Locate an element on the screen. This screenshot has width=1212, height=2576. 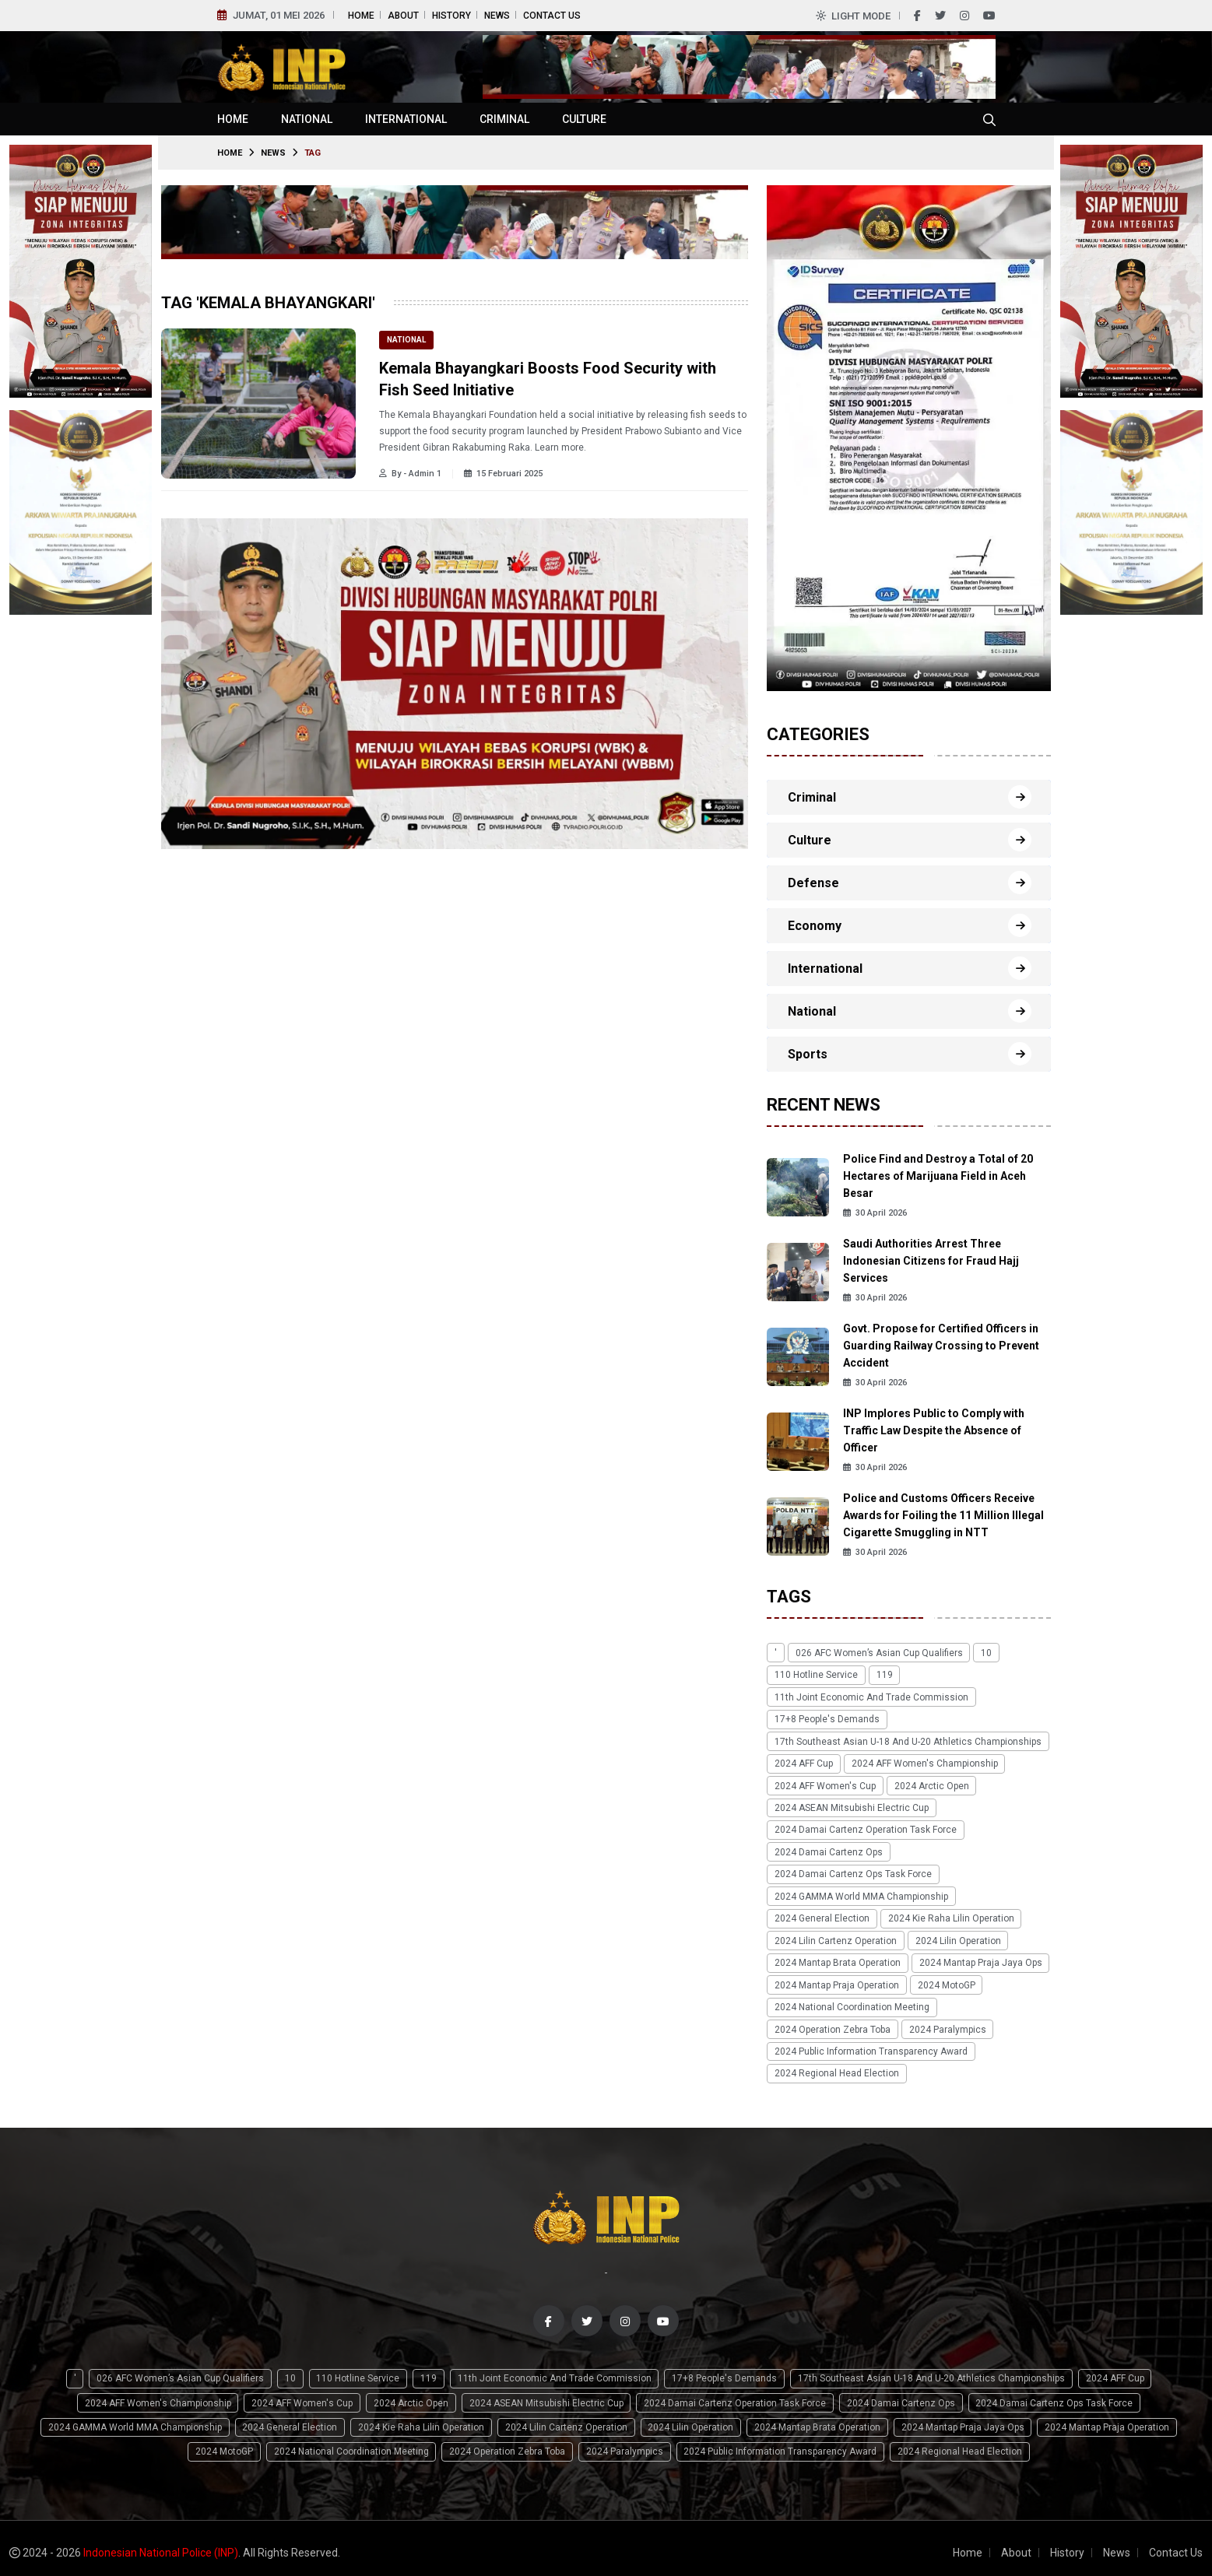
11th Joint Economic and Trade Commission is located at coordinates (871, 1696).